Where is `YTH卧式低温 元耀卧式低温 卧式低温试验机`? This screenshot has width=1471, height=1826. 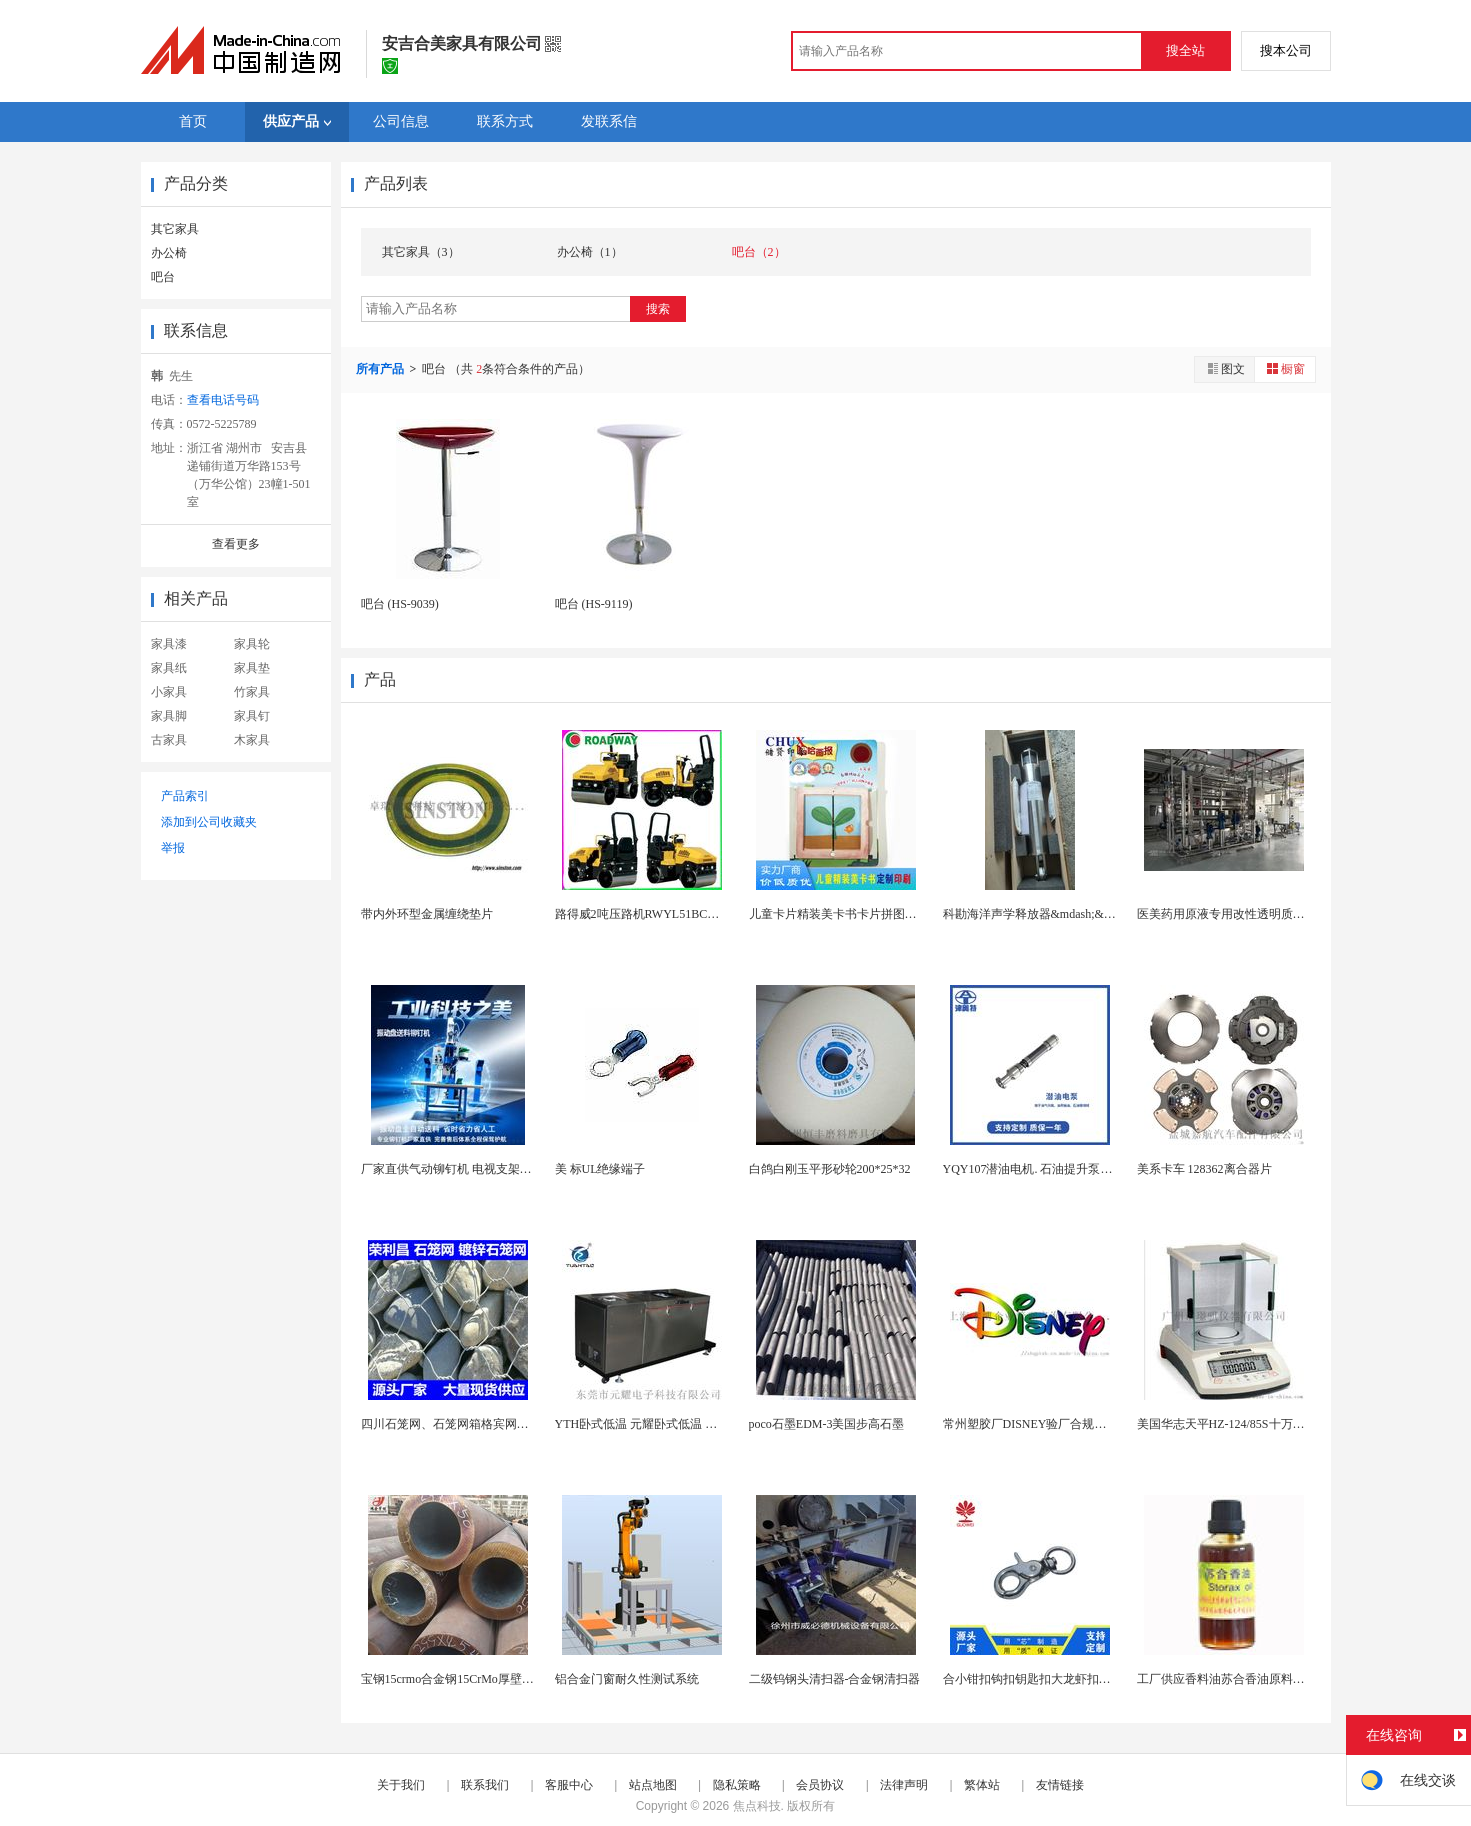 YTH卧式低温 元耀卧式低温 卧式低温试验机 is located at coordinates (672, 1424).